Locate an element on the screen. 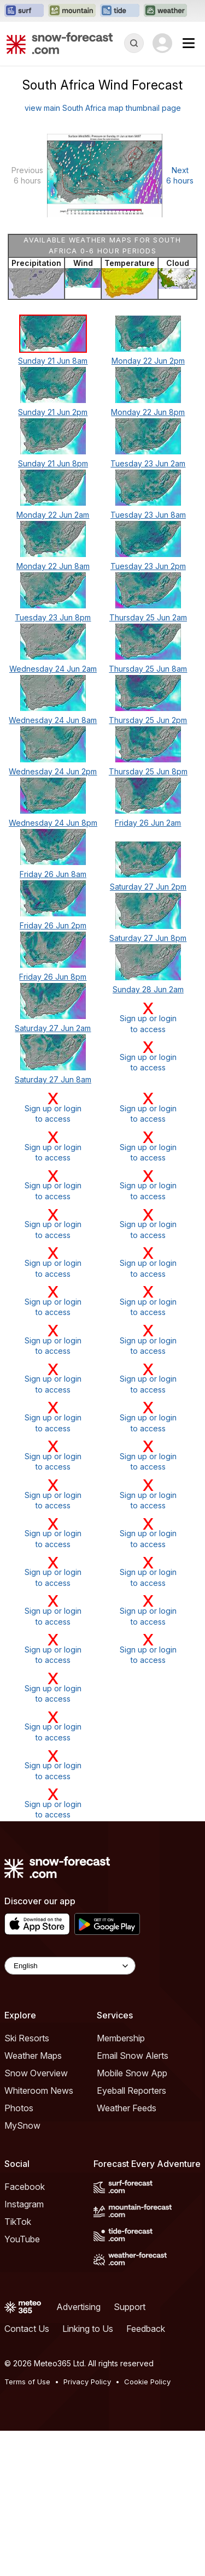  Saturday 27 Jun 8am is located at coordinates (53, 1079).